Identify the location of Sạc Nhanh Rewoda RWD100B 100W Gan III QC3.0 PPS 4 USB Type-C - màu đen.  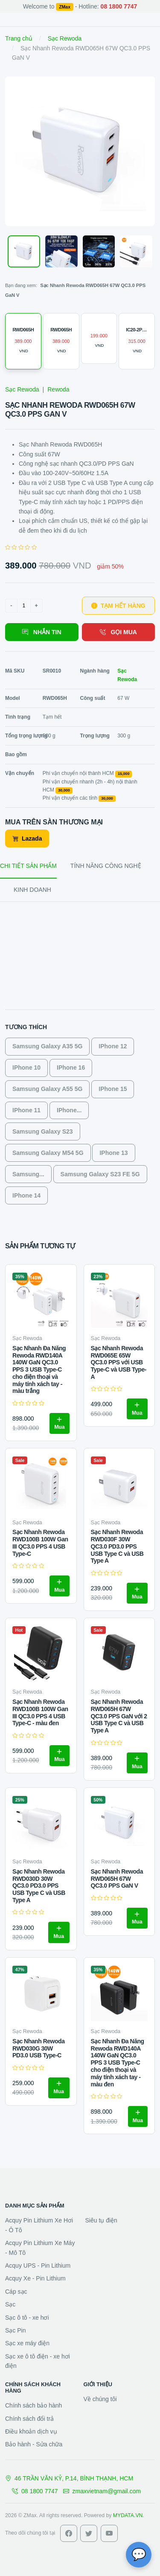
(40, 1712).